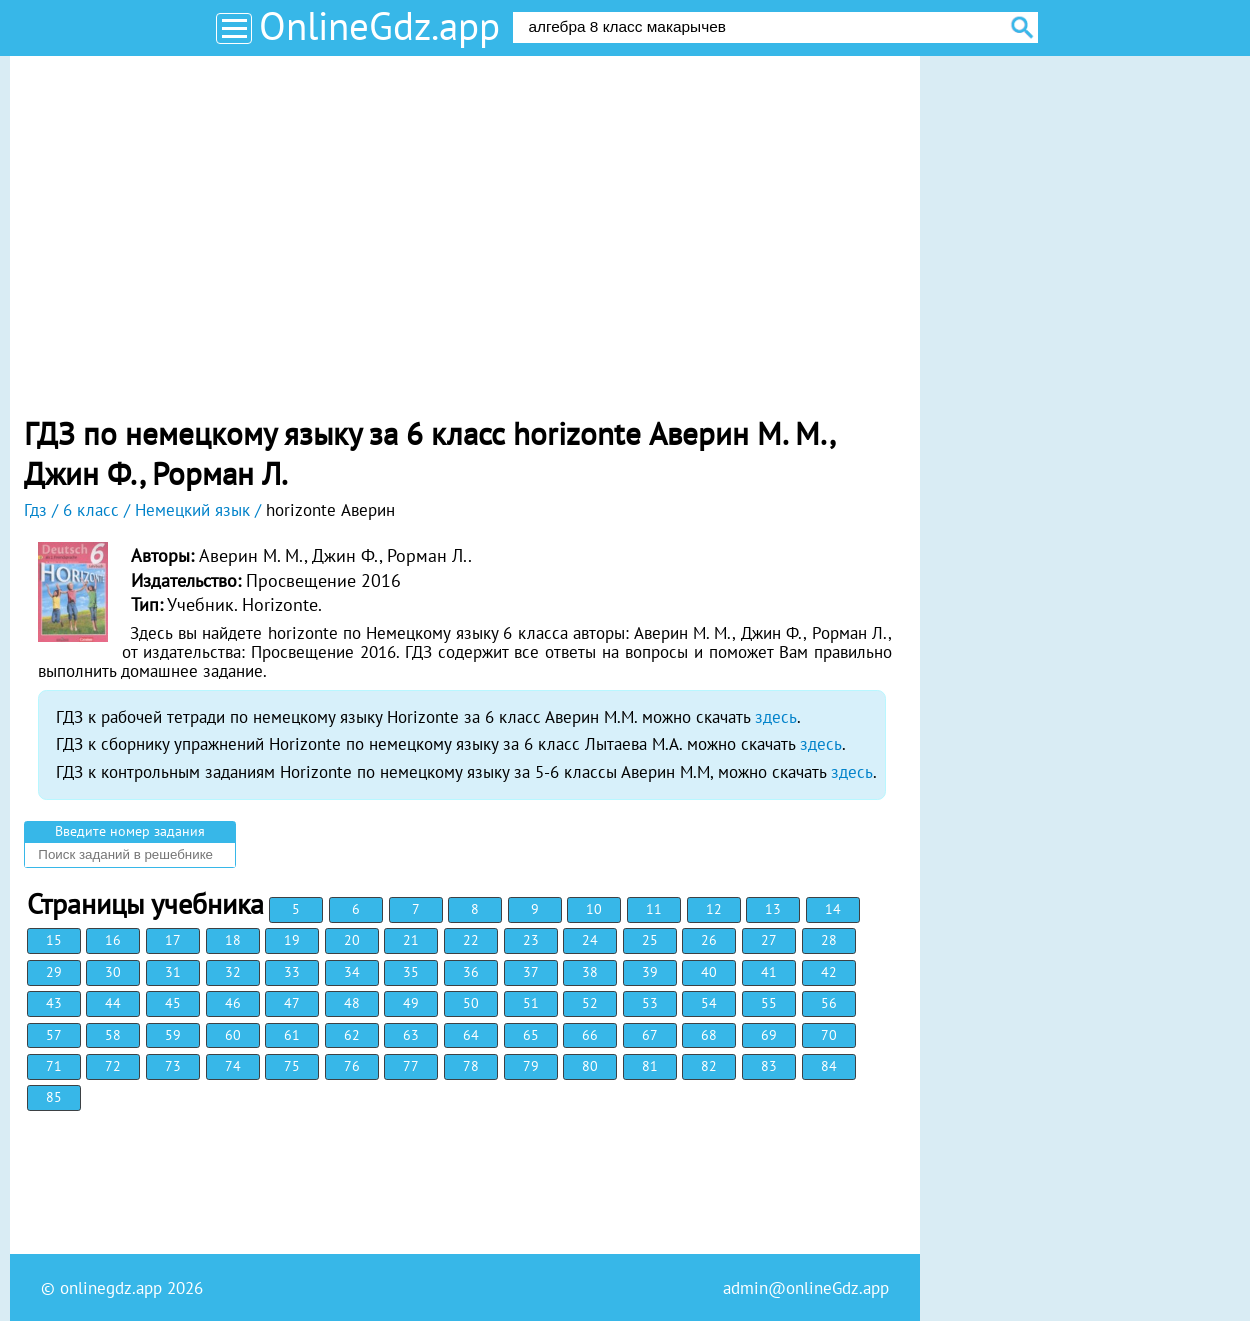 This screenshot has width=1250, height=1321. Describe the element at coordinates (709, 1066) in the screenshot. I see `82` at that location.